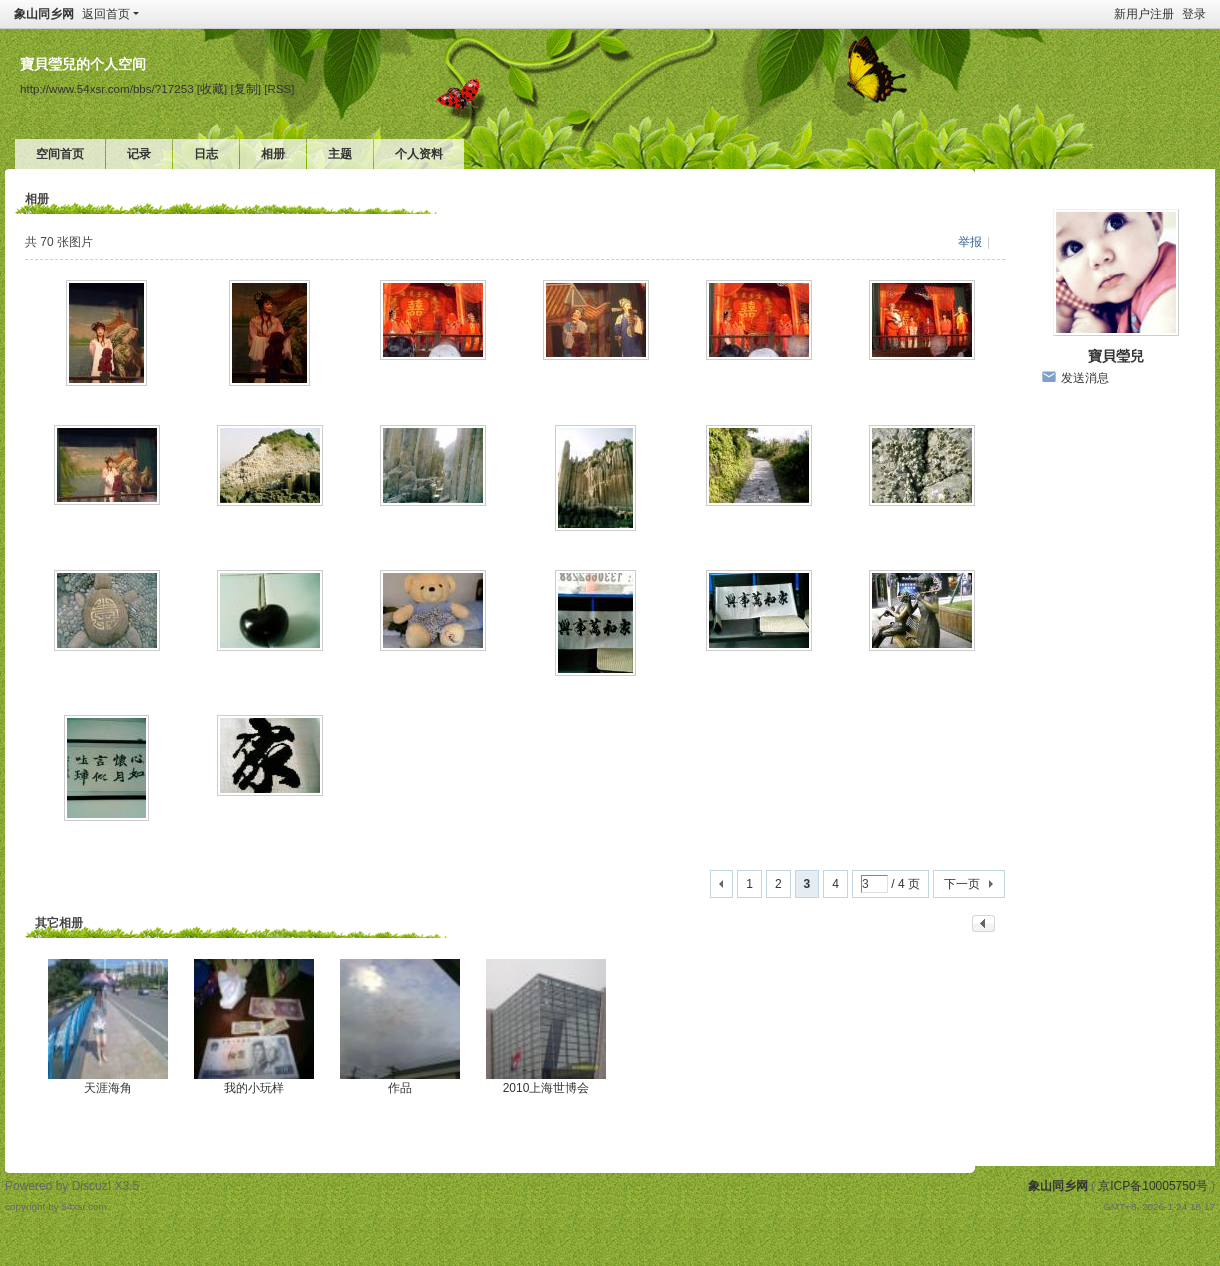  I want to click on 发送消息, so click(1085, 378).